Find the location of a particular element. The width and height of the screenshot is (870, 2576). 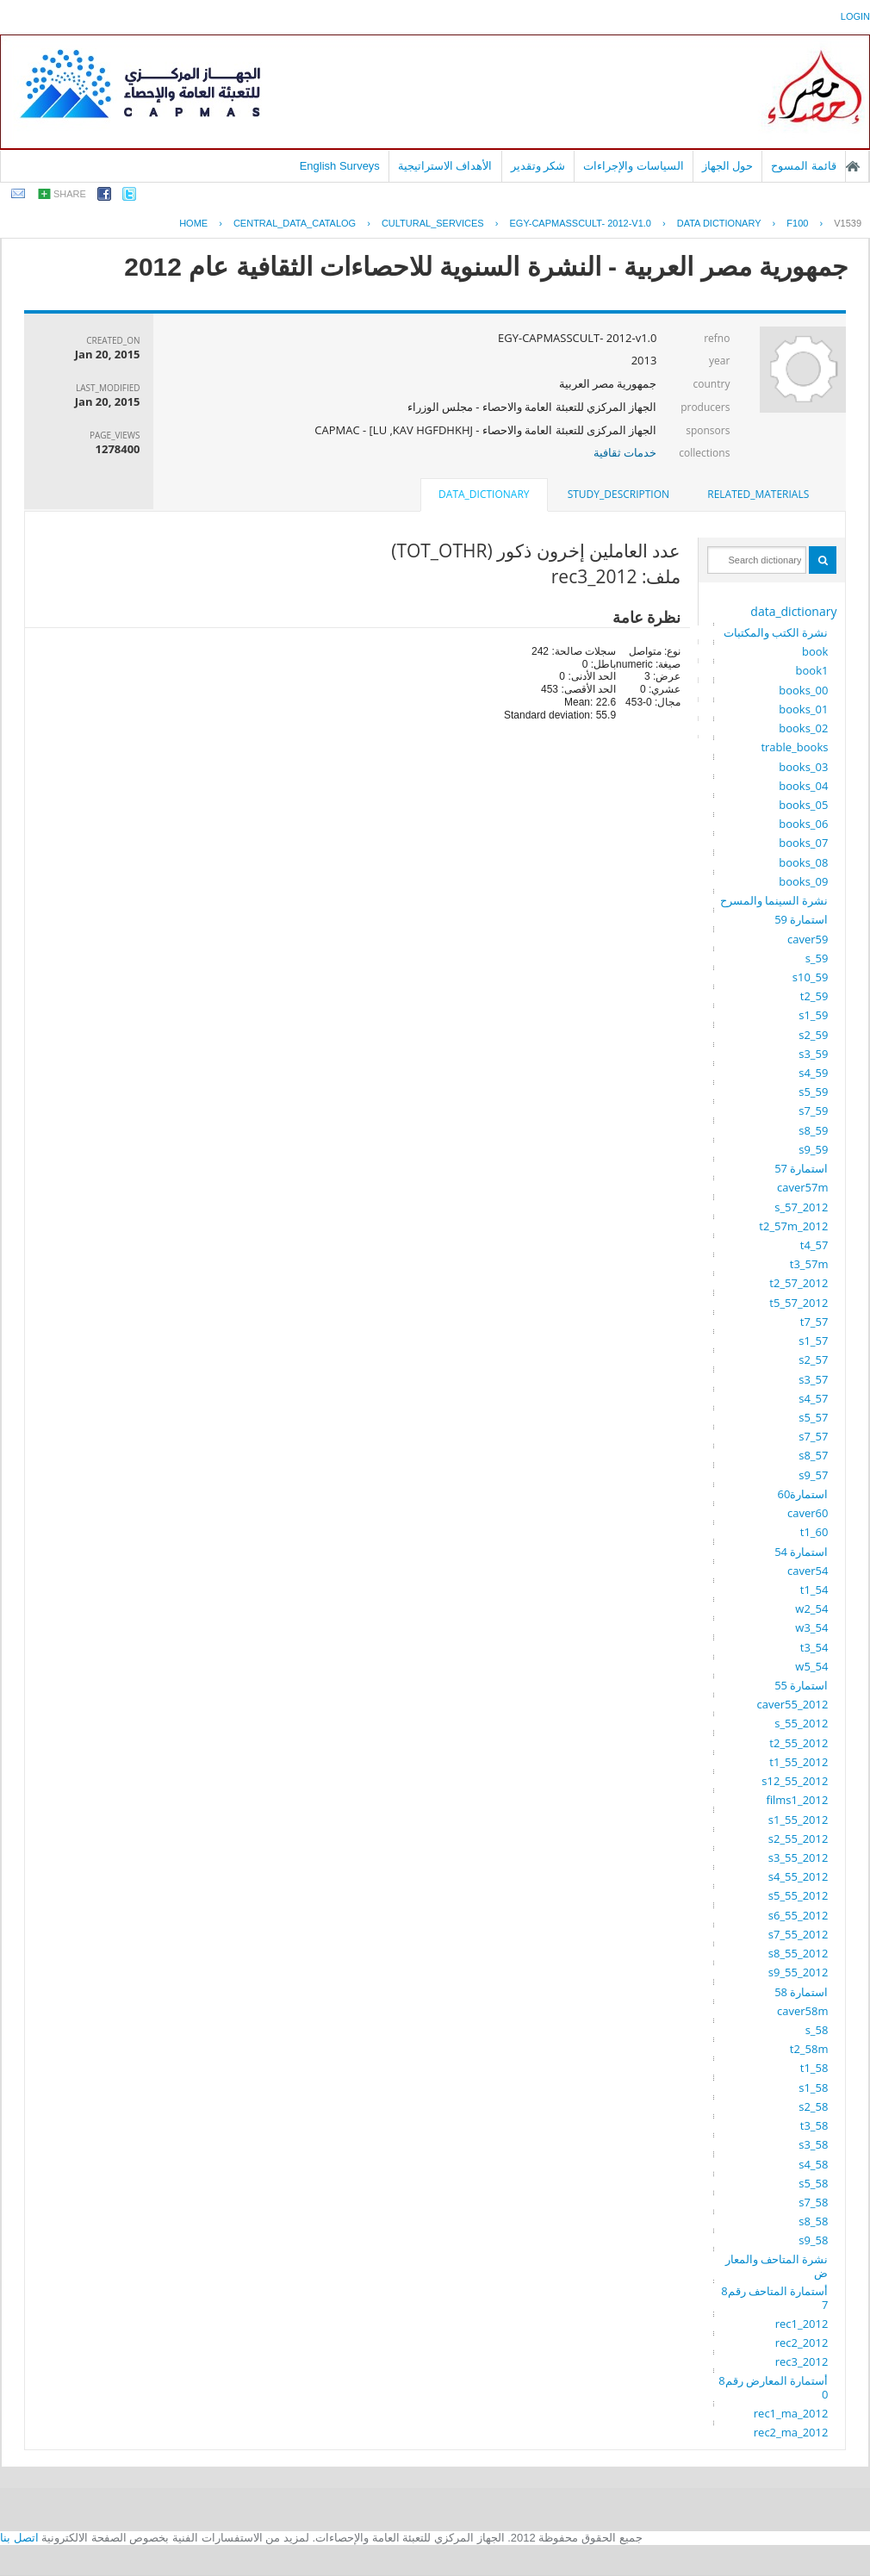

books_06 is located at coordinates (803, 824).